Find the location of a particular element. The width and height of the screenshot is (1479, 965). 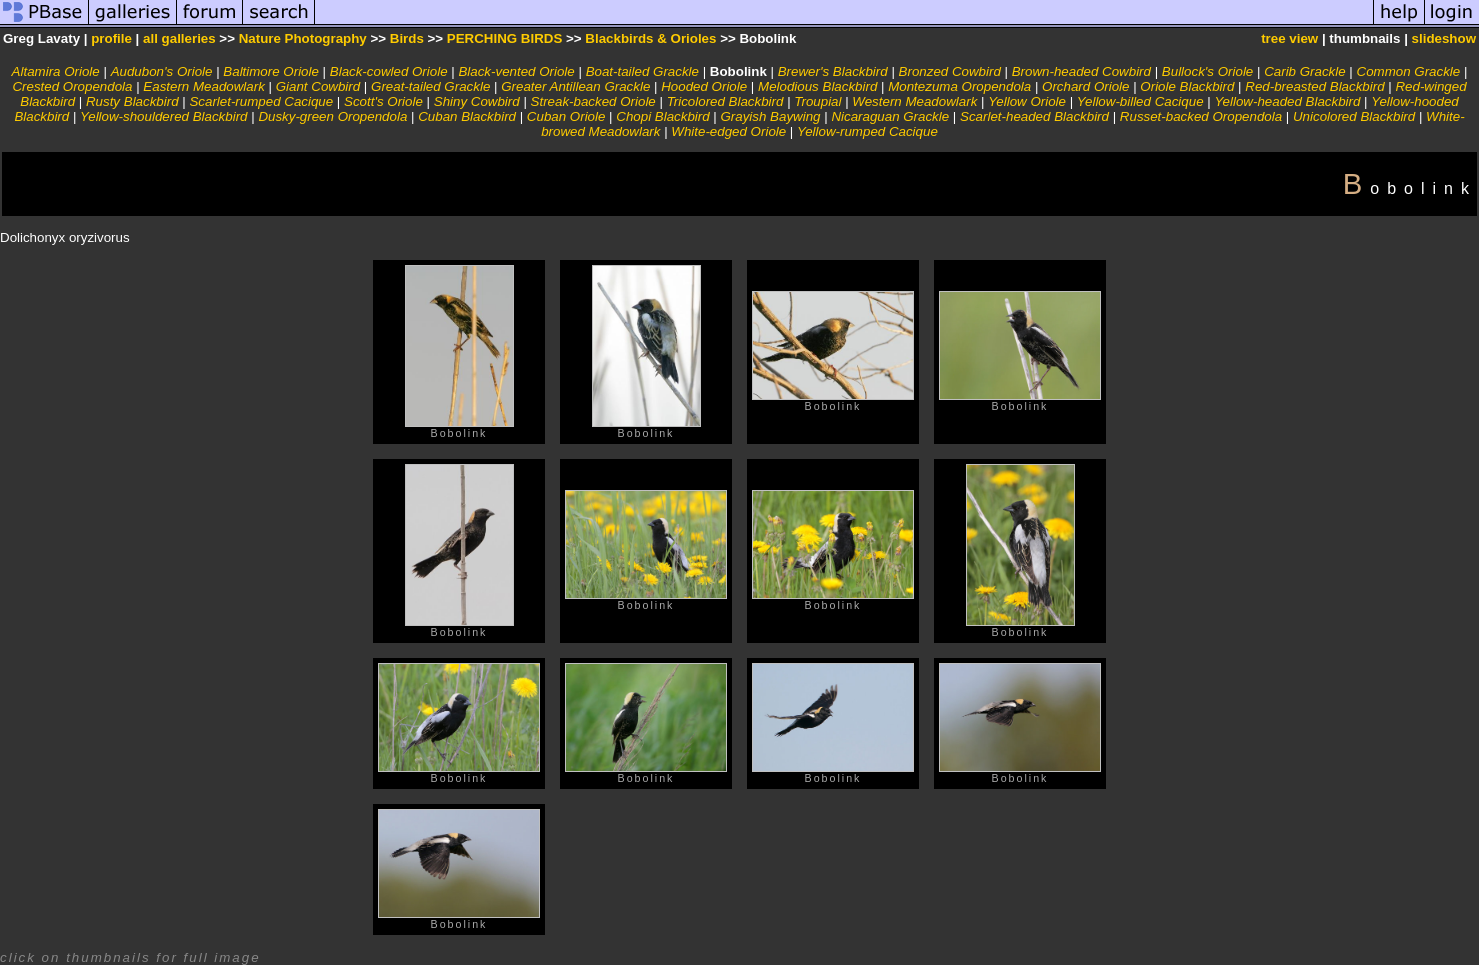

Yellow Oriole is located at coordinates (1027, 101).